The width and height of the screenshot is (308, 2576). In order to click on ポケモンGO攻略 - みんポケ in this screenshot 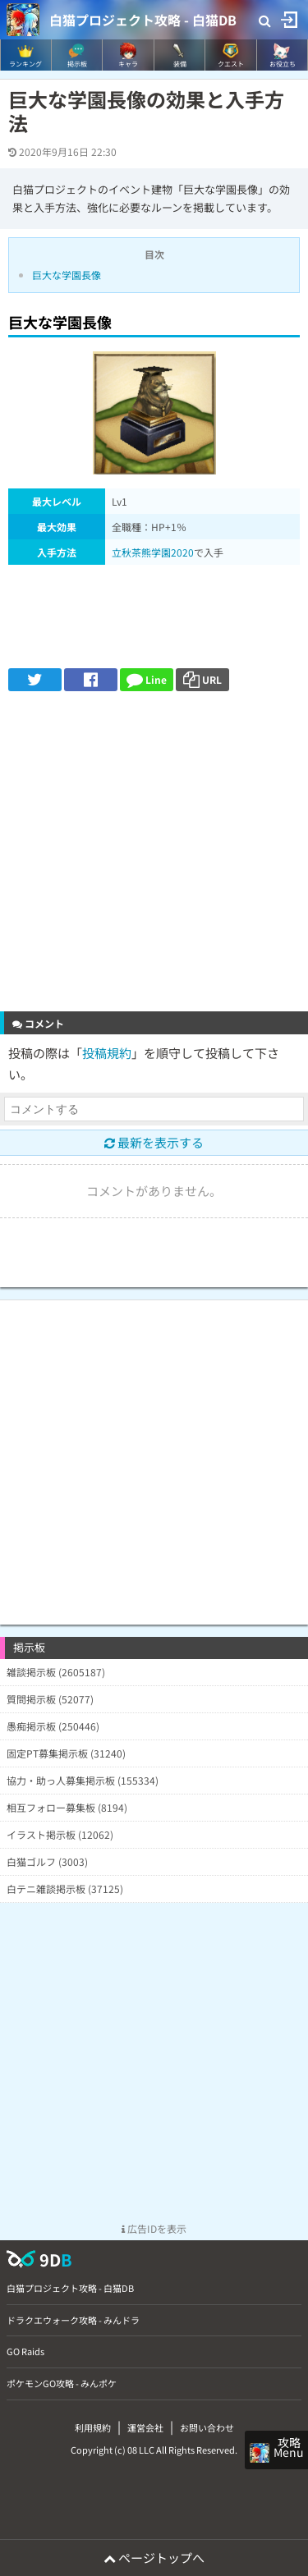, I will do `click(62, 2383)`.